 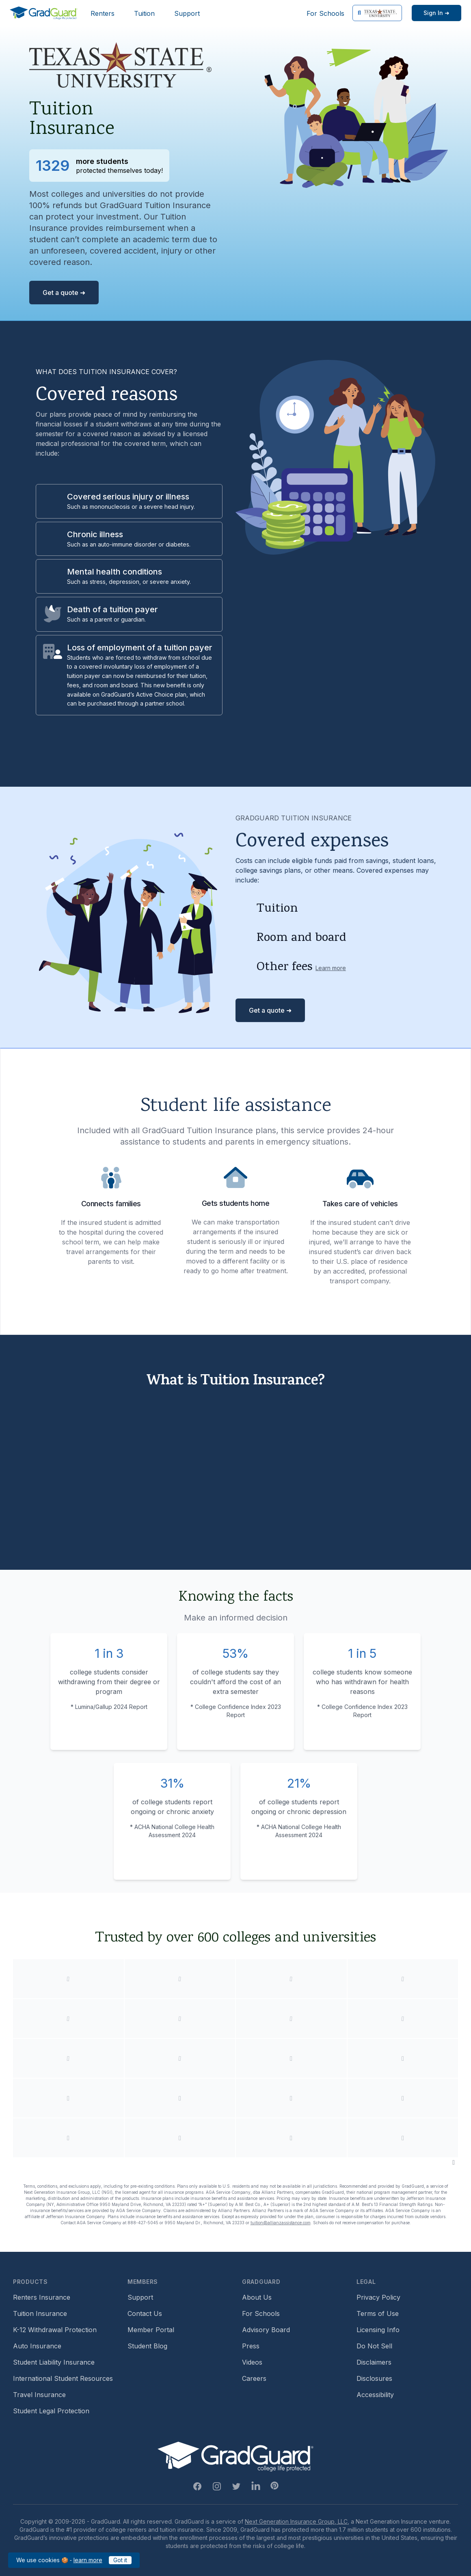 What do you see at coordinates (297, 2521) in the screenshot?
I see `Next Generation Insurance Group, LLC,` at bounding box center [297, 2521].